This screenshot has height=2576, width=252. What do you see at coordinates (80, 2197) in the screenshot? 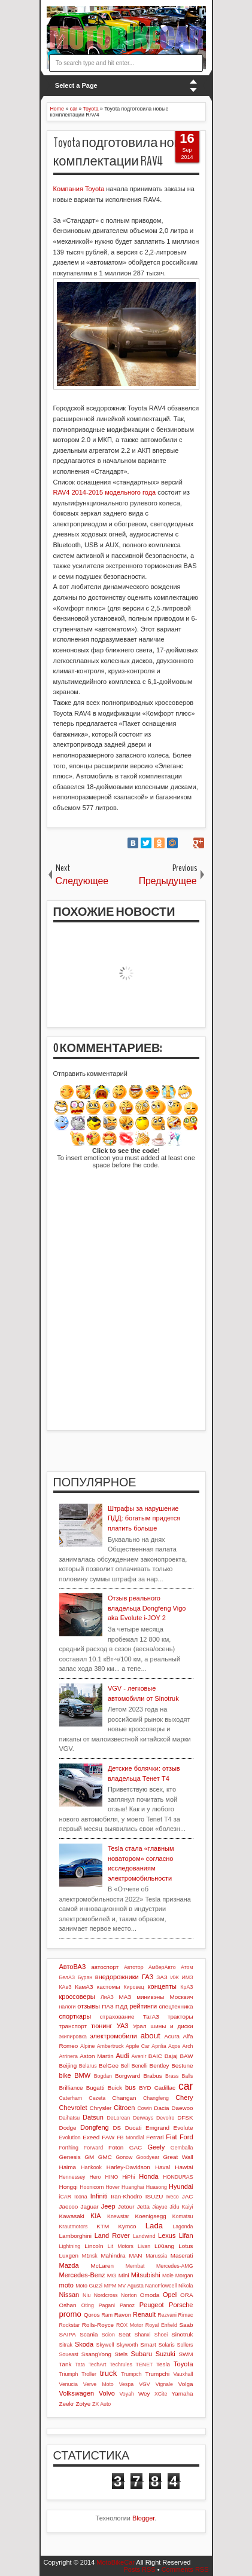
I see `Icona` at bounding box center [80, 2197].